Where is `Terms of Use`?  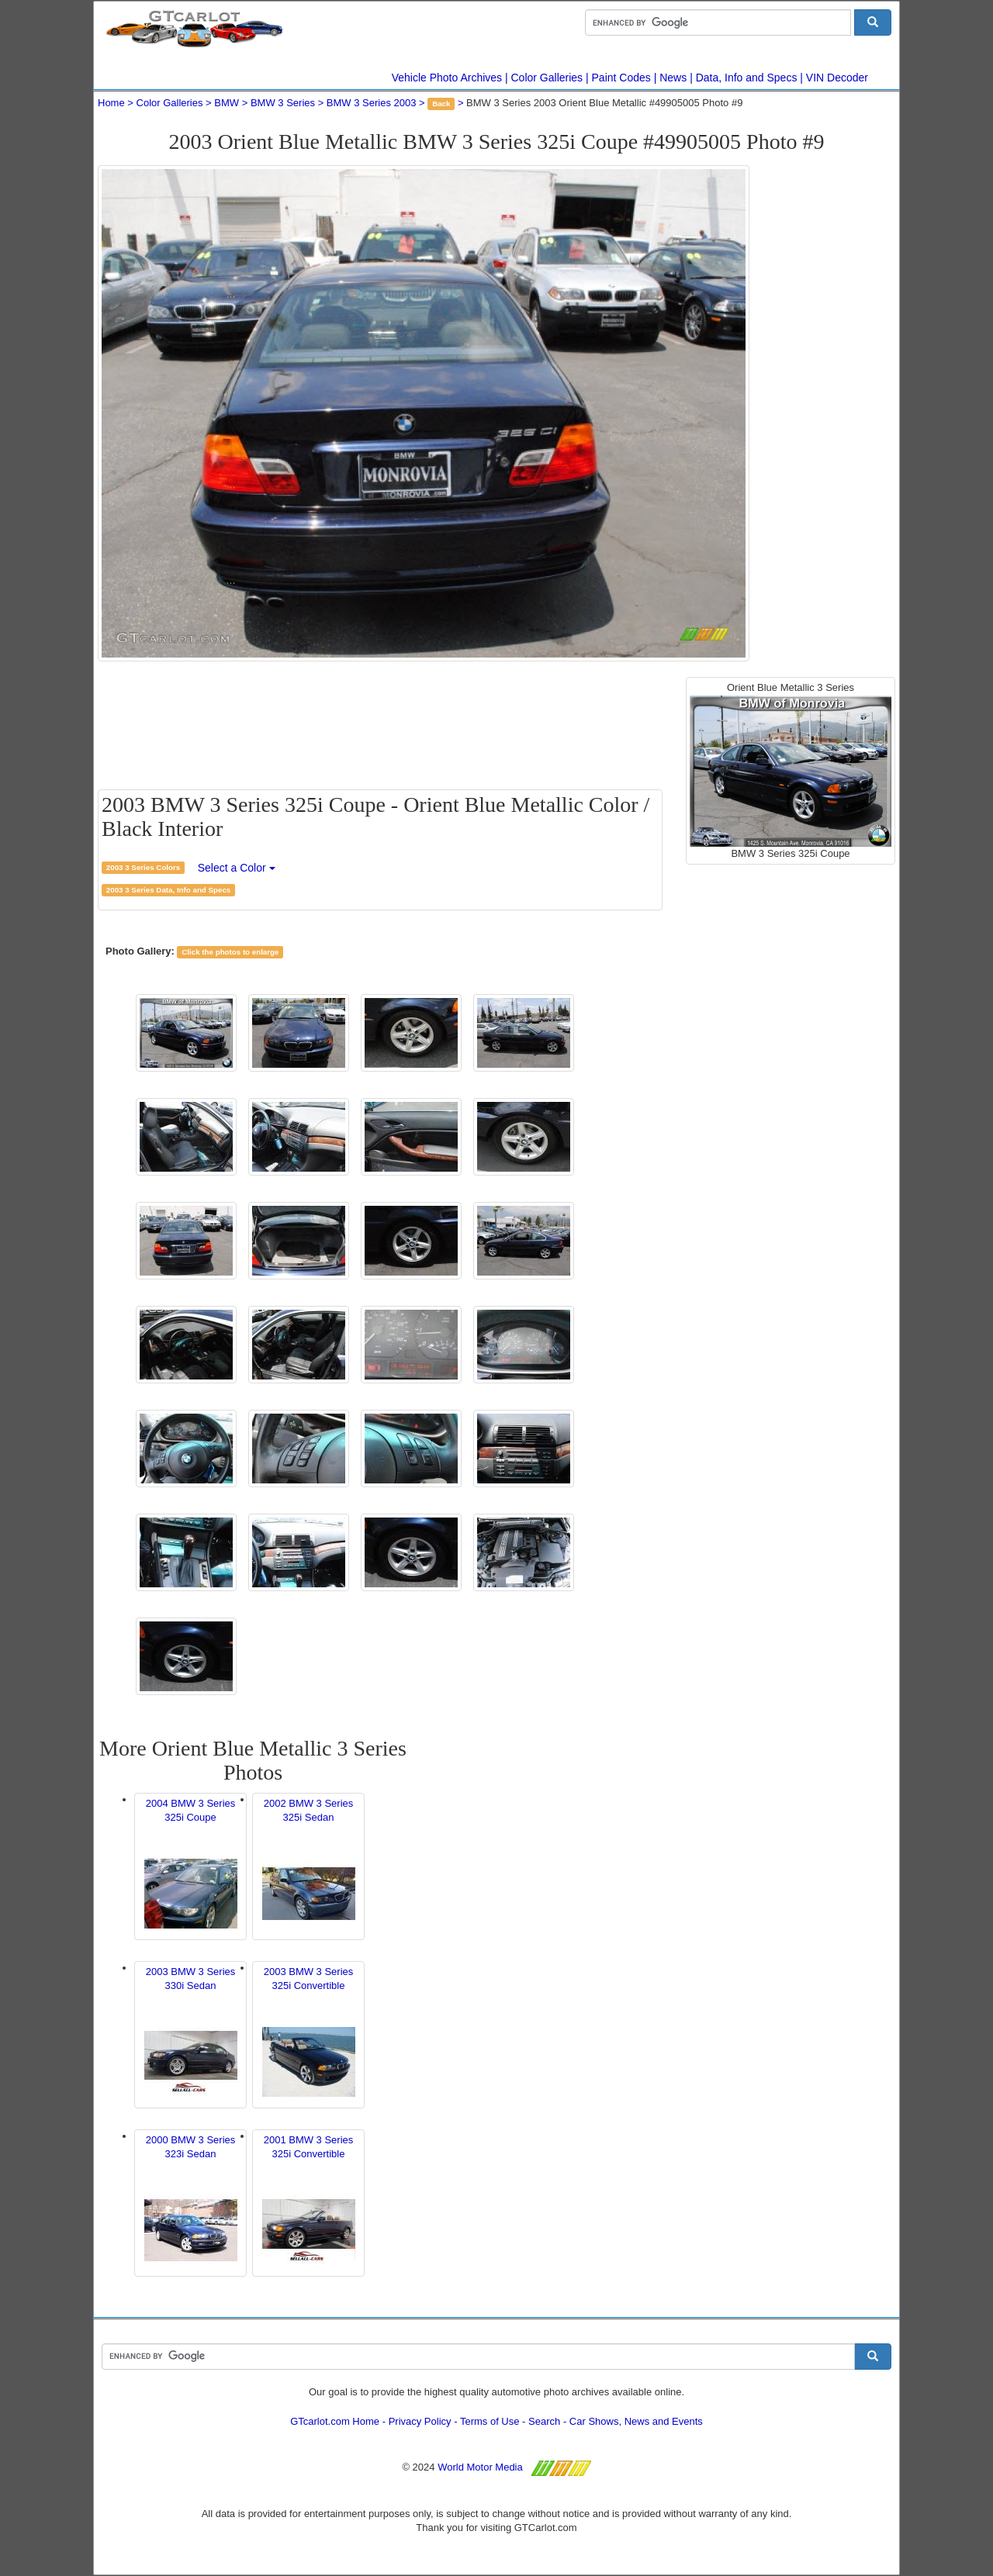
Terms of Use is located at coordinates (490, 2421).